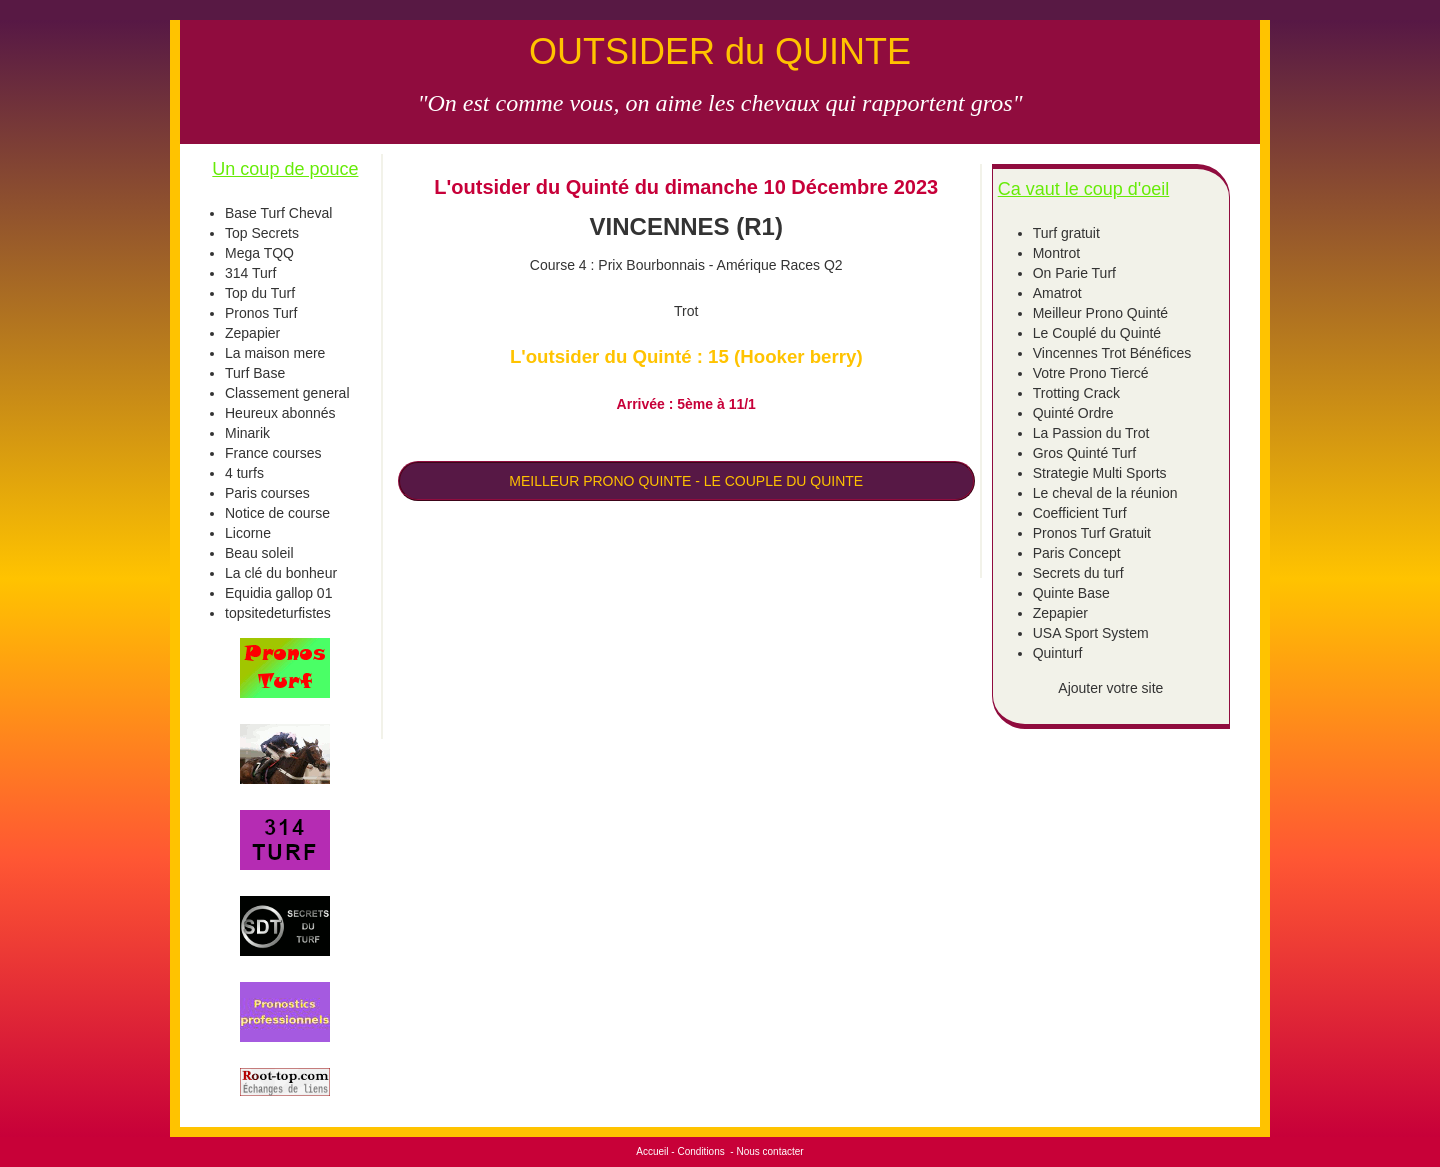 Image resolution: width=1440 pixels, height=1167 pixels. What do you see at coordinates (1074, 273) in the screenshot?
I see `On Parie Turf` at bounding box center [1074, 273].